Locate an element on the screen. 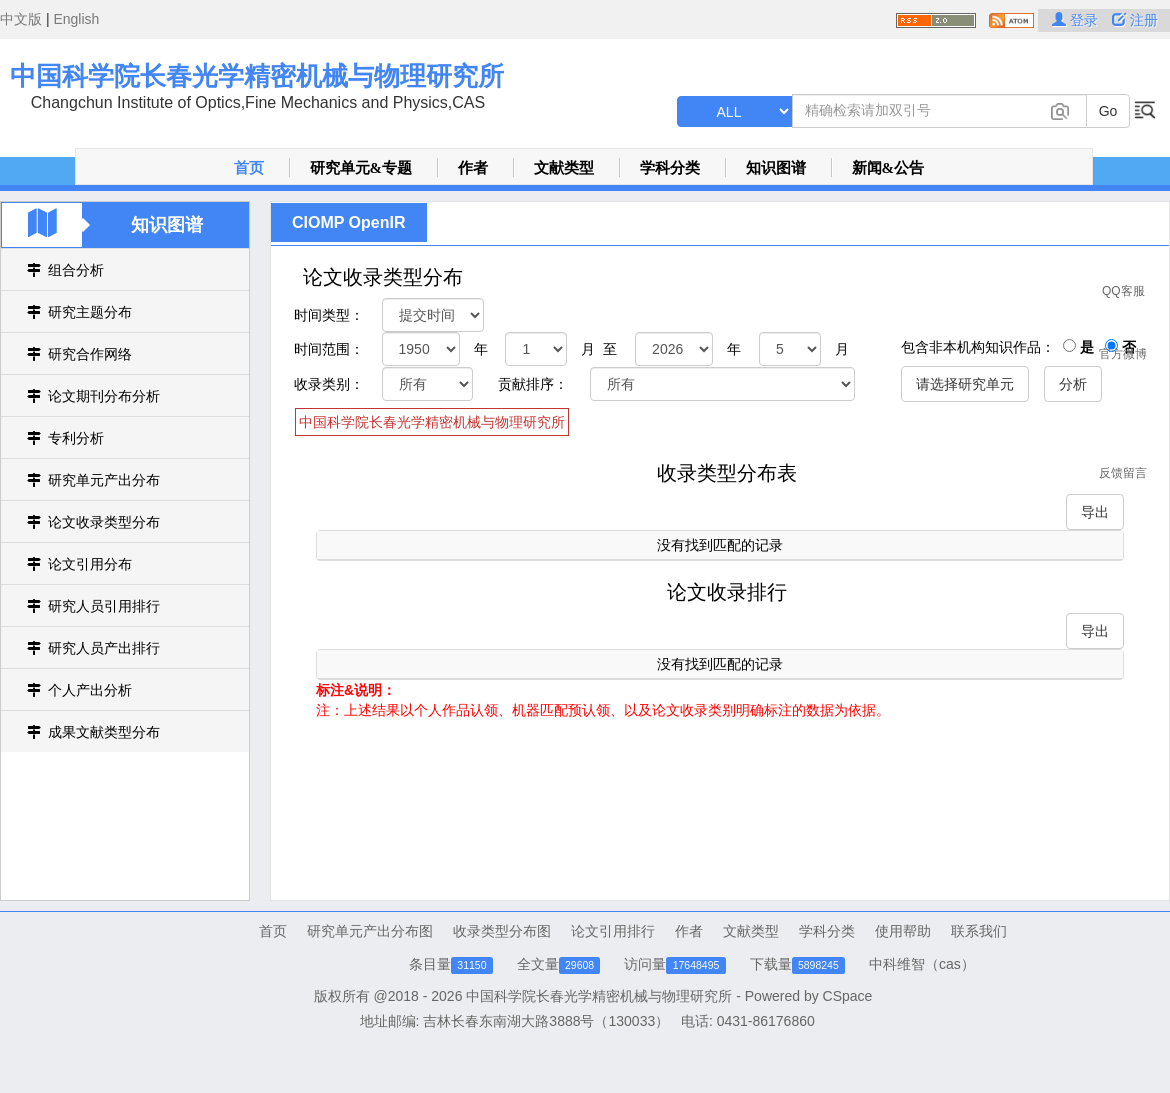 Image resolution: width=1170 pixels, height=1093 pixels. 专利分析 is located at coordinates (76, 438).